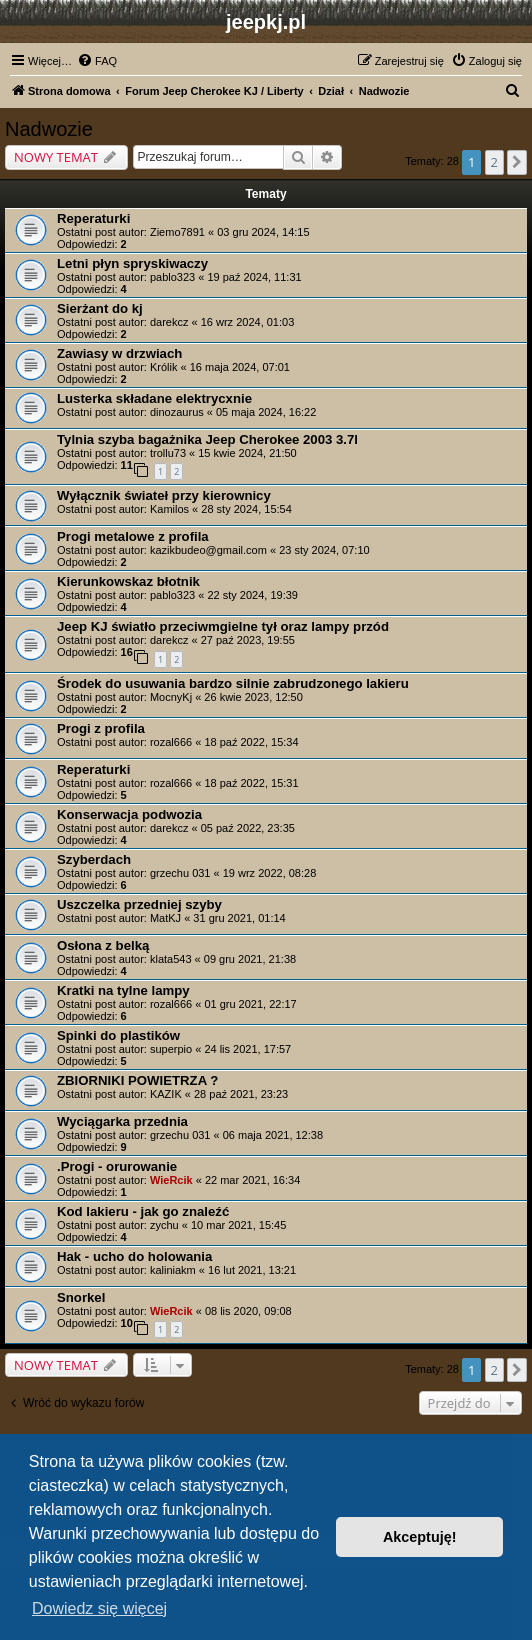 This screenshot has width=532, height=1640. I want to click on superpio, so click(171, 1049).